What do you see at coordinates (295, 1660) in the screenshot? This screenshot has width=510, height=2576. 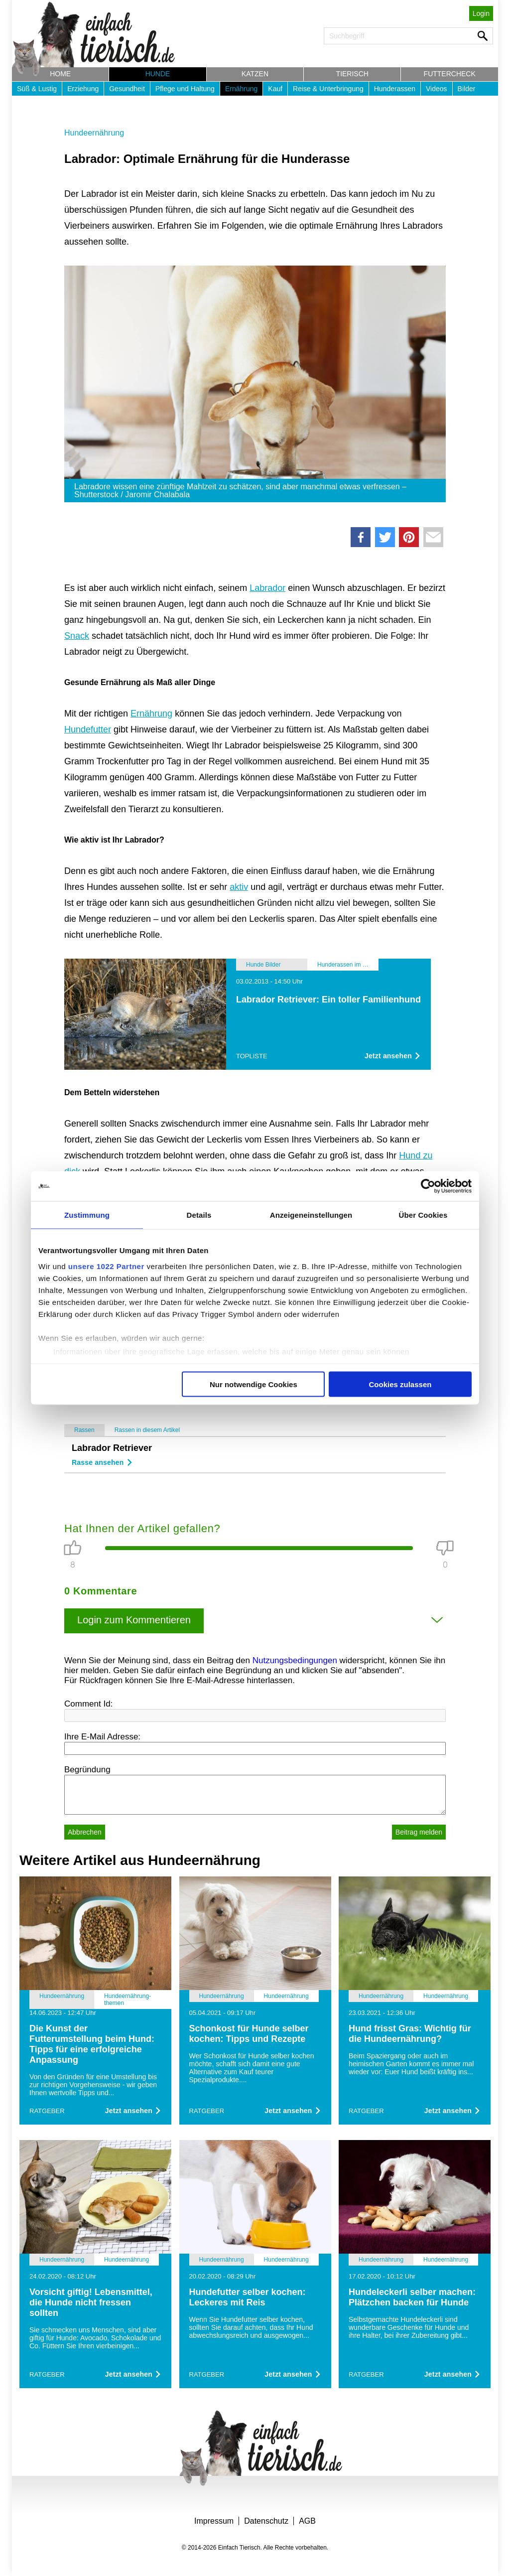 I see `Nutzungsbedingungen` at bounding box center [295, 1660].